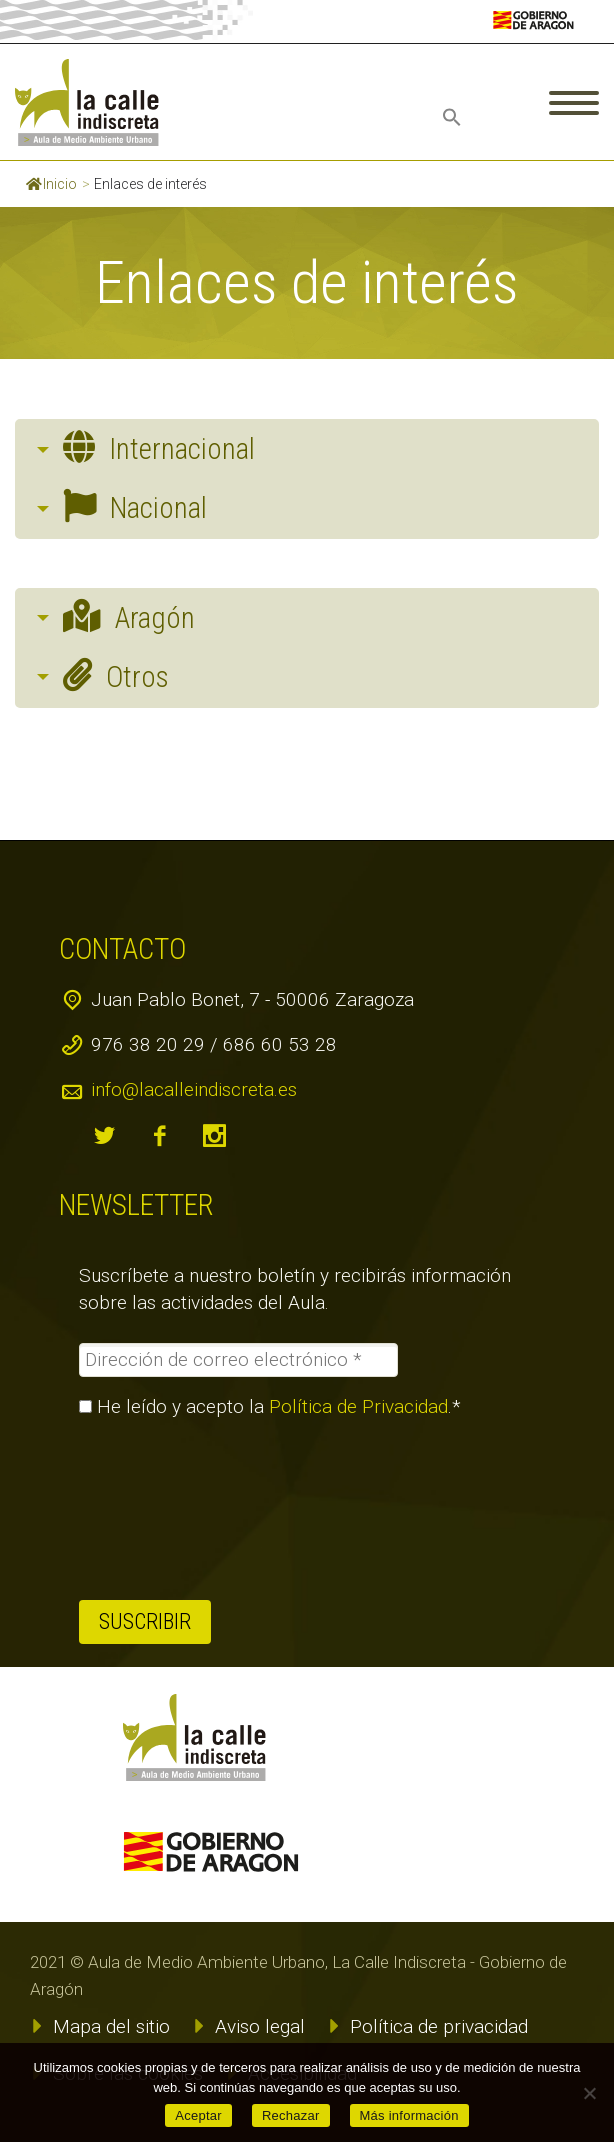  What do you see at coordinates (439, 2026) in the screenshot?
I see `Política de privacidad` at bounding box center [439, 2026].